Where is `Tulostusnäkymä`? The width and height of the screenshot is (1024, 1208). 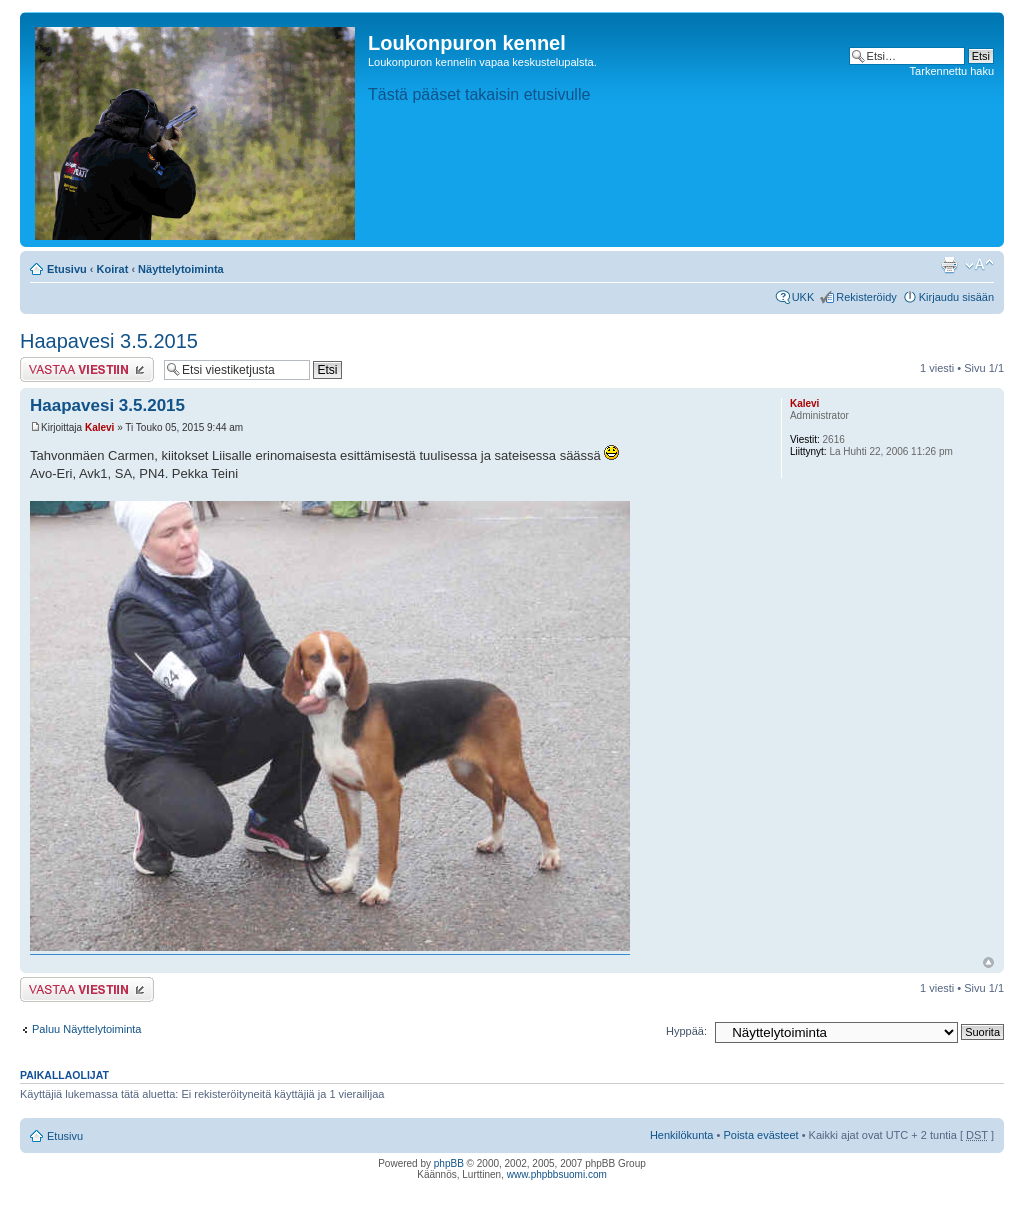 Tulostusnäkymä is located at coordinates (949, 265).